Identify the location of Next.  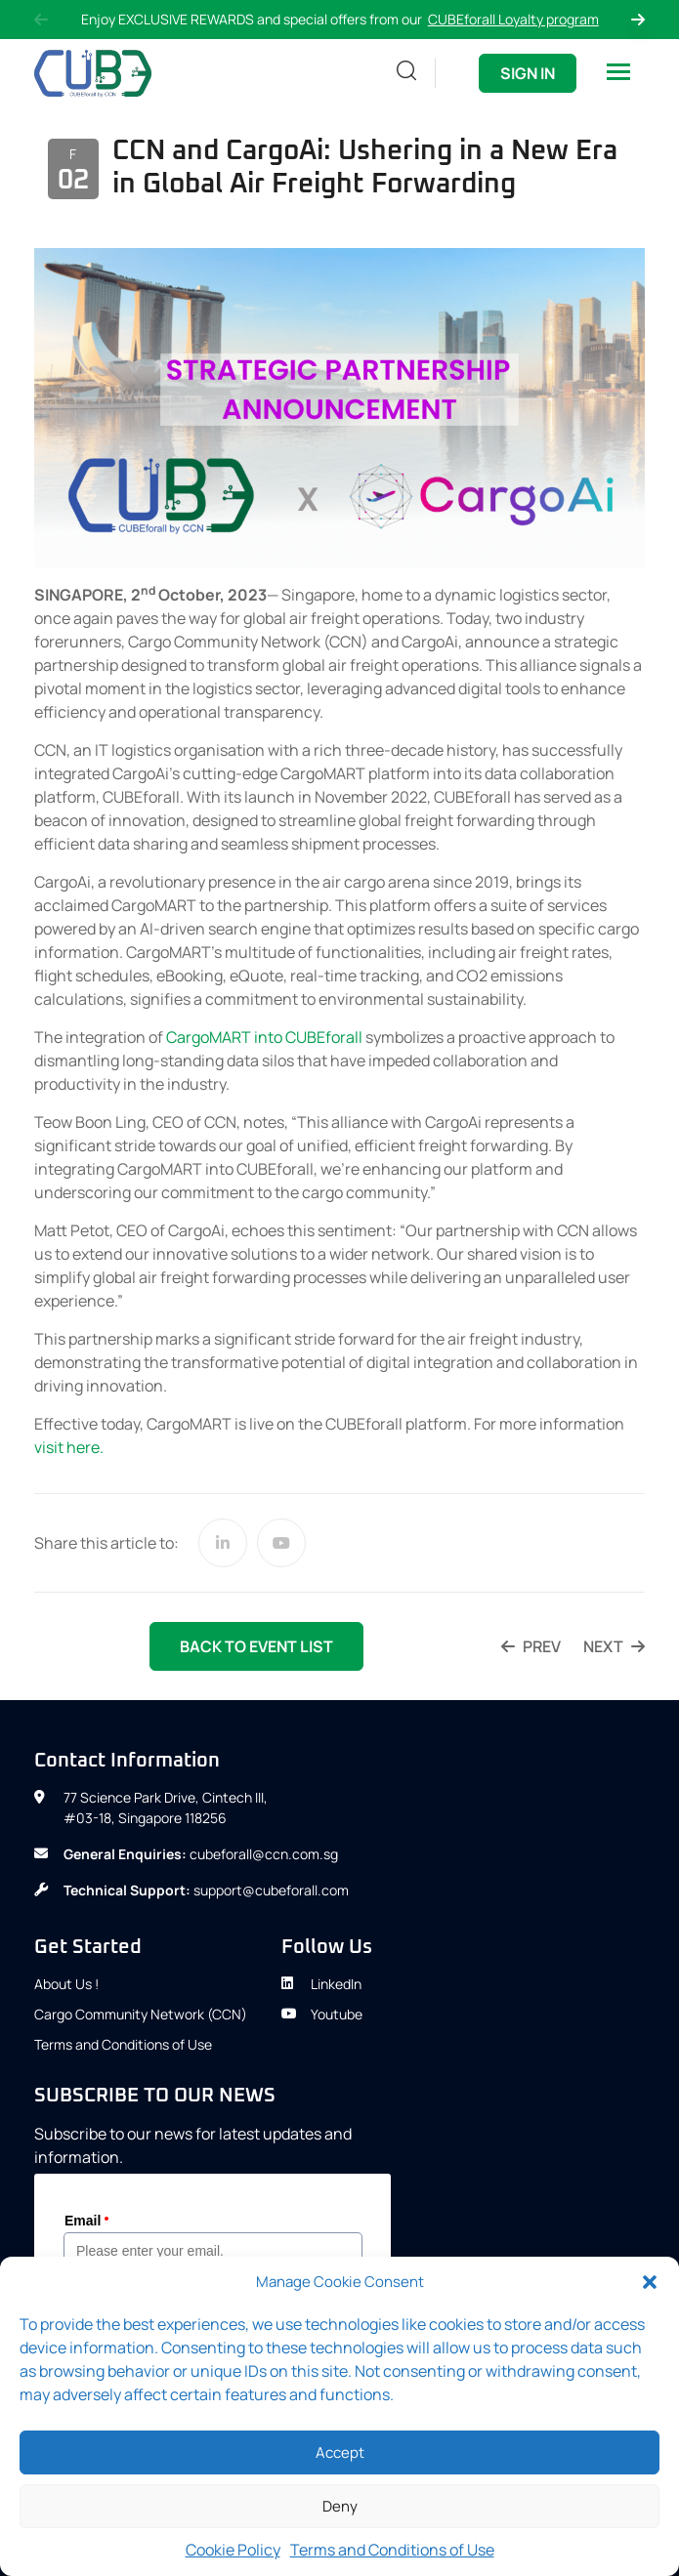
(638, 19).